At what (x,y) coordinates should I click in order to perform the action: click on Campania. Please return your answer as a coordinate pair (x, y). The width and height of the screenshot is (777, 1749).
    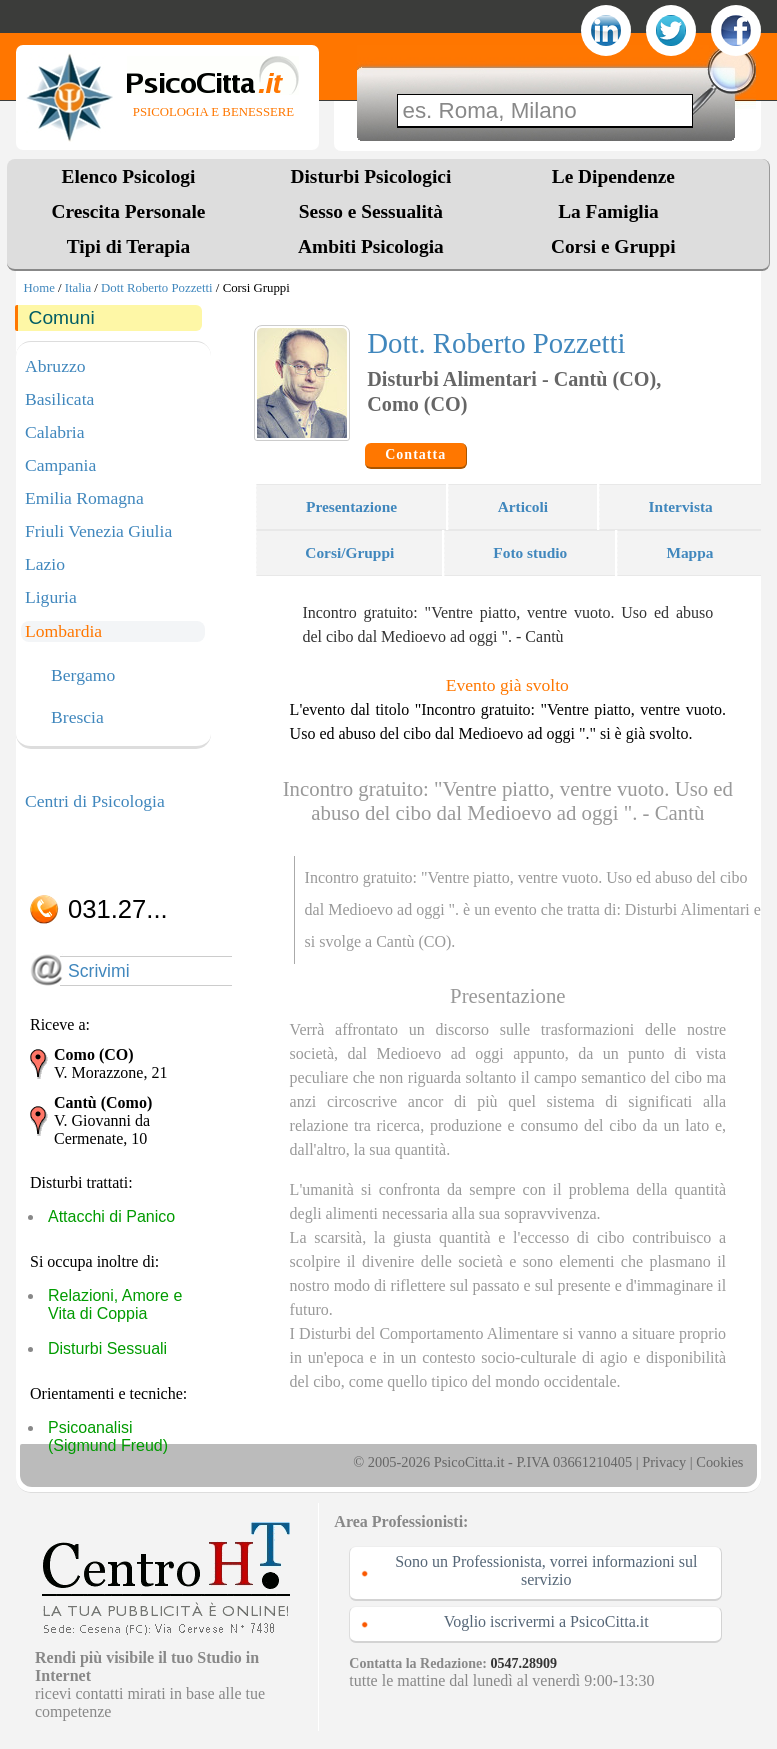
    Looking at the image, I should click on (60, 465).